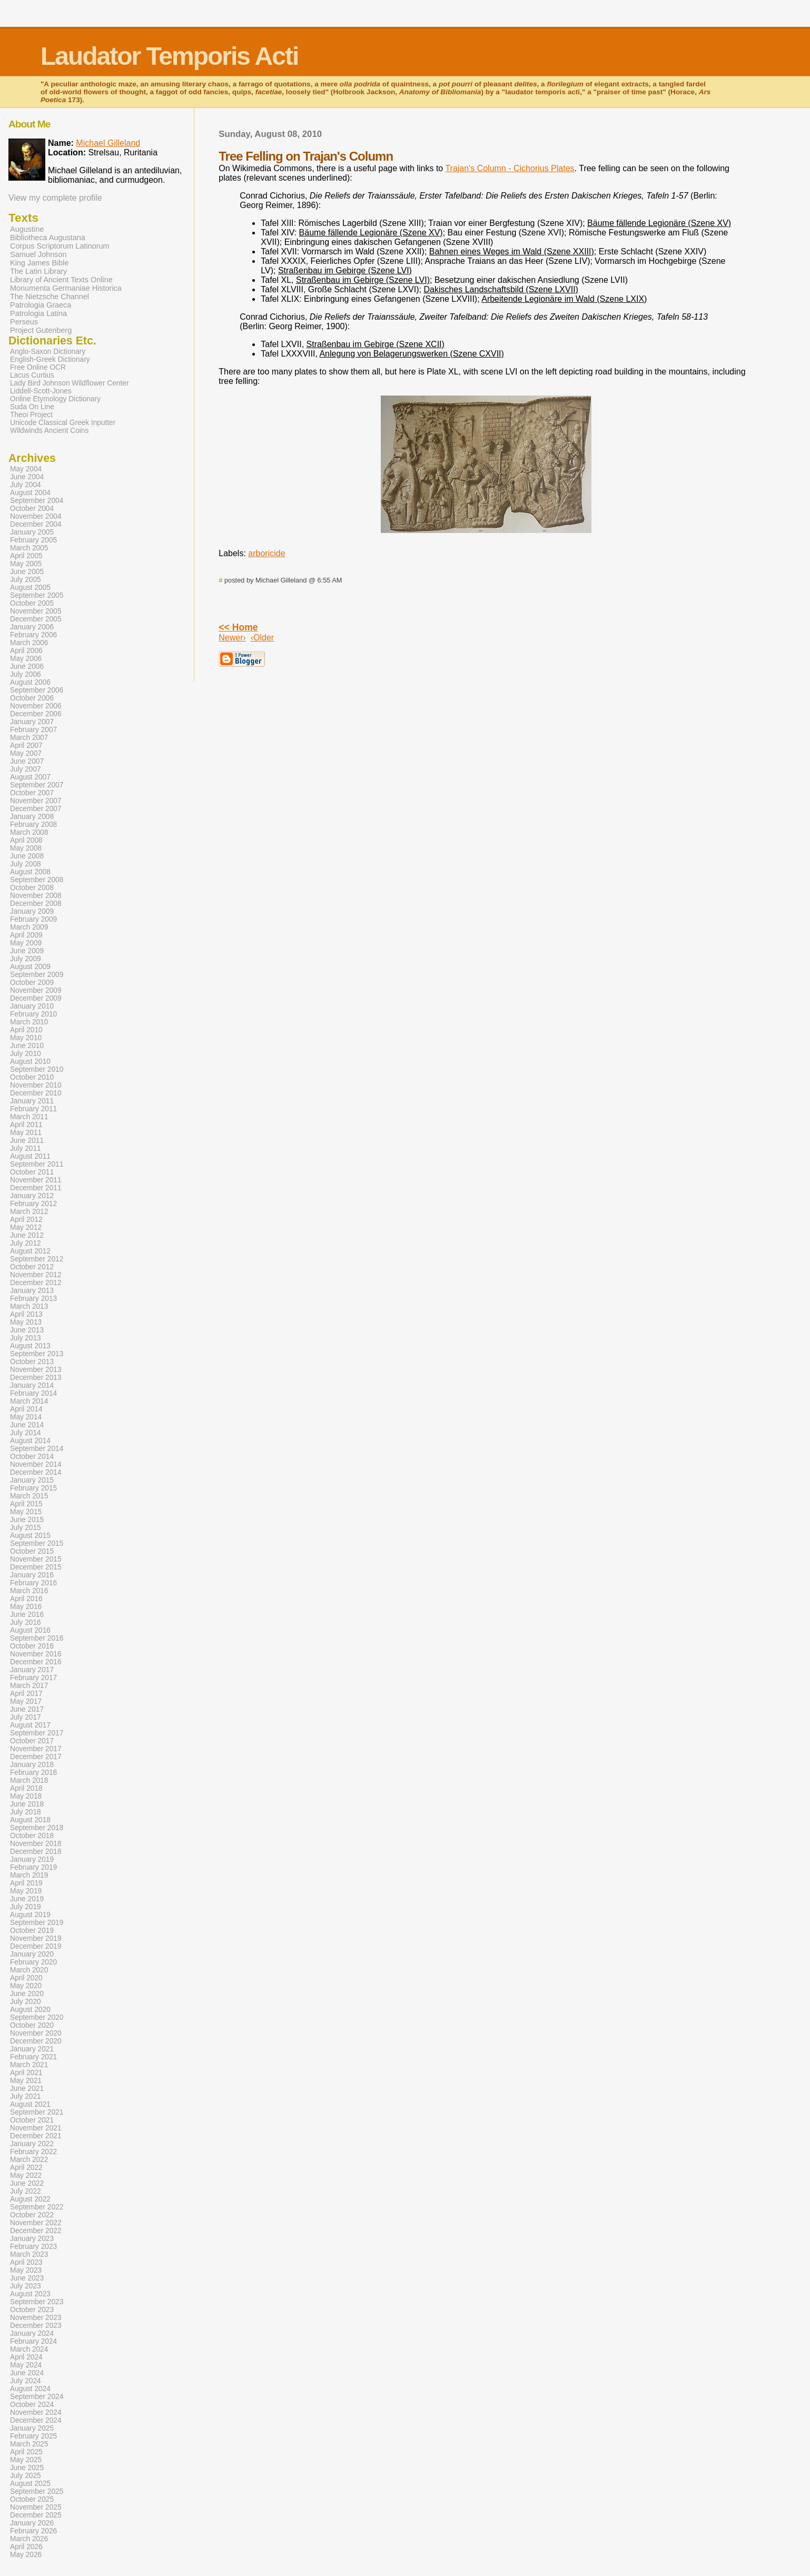 This screenshot has width=810, height=2576. Describe the element at coordinates (33, 1962) in the screenshot. I see `February 2020` at that location.